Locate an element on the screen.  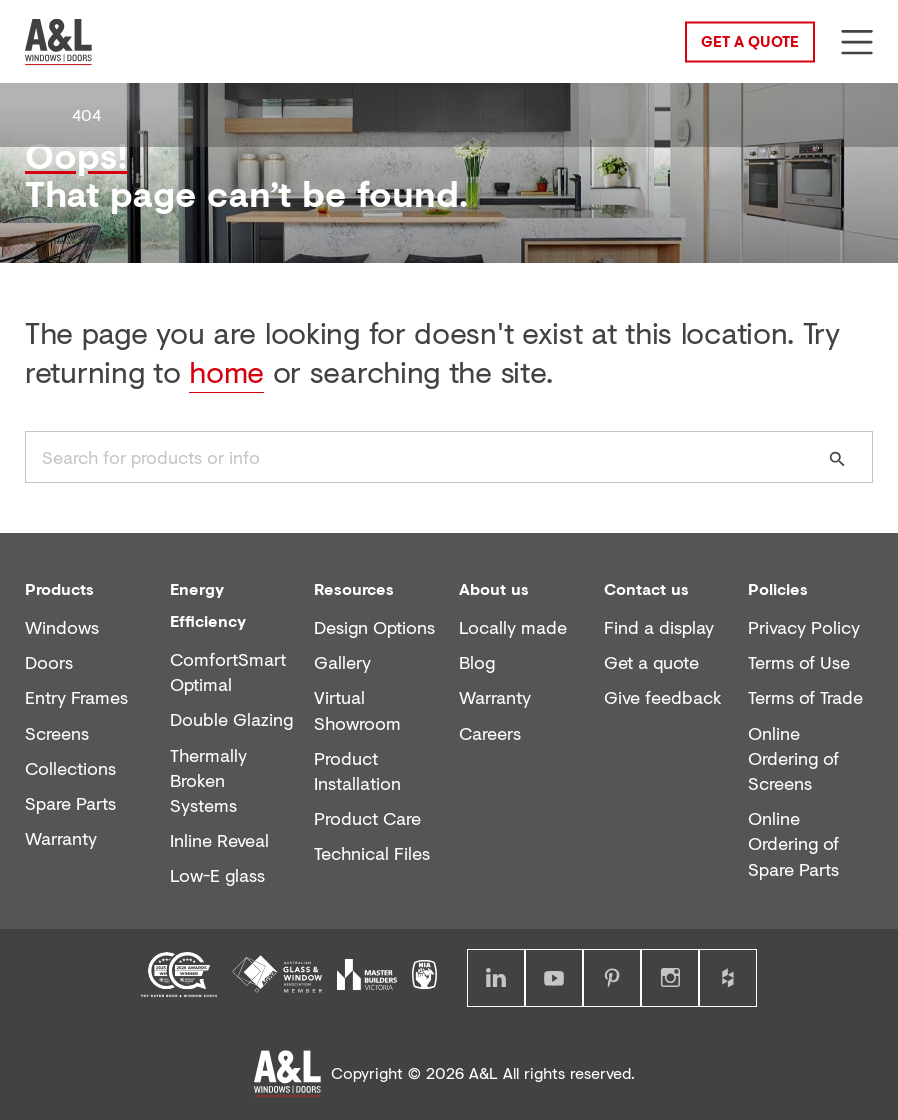
Get a Quote is located at coordinates (750, 40).